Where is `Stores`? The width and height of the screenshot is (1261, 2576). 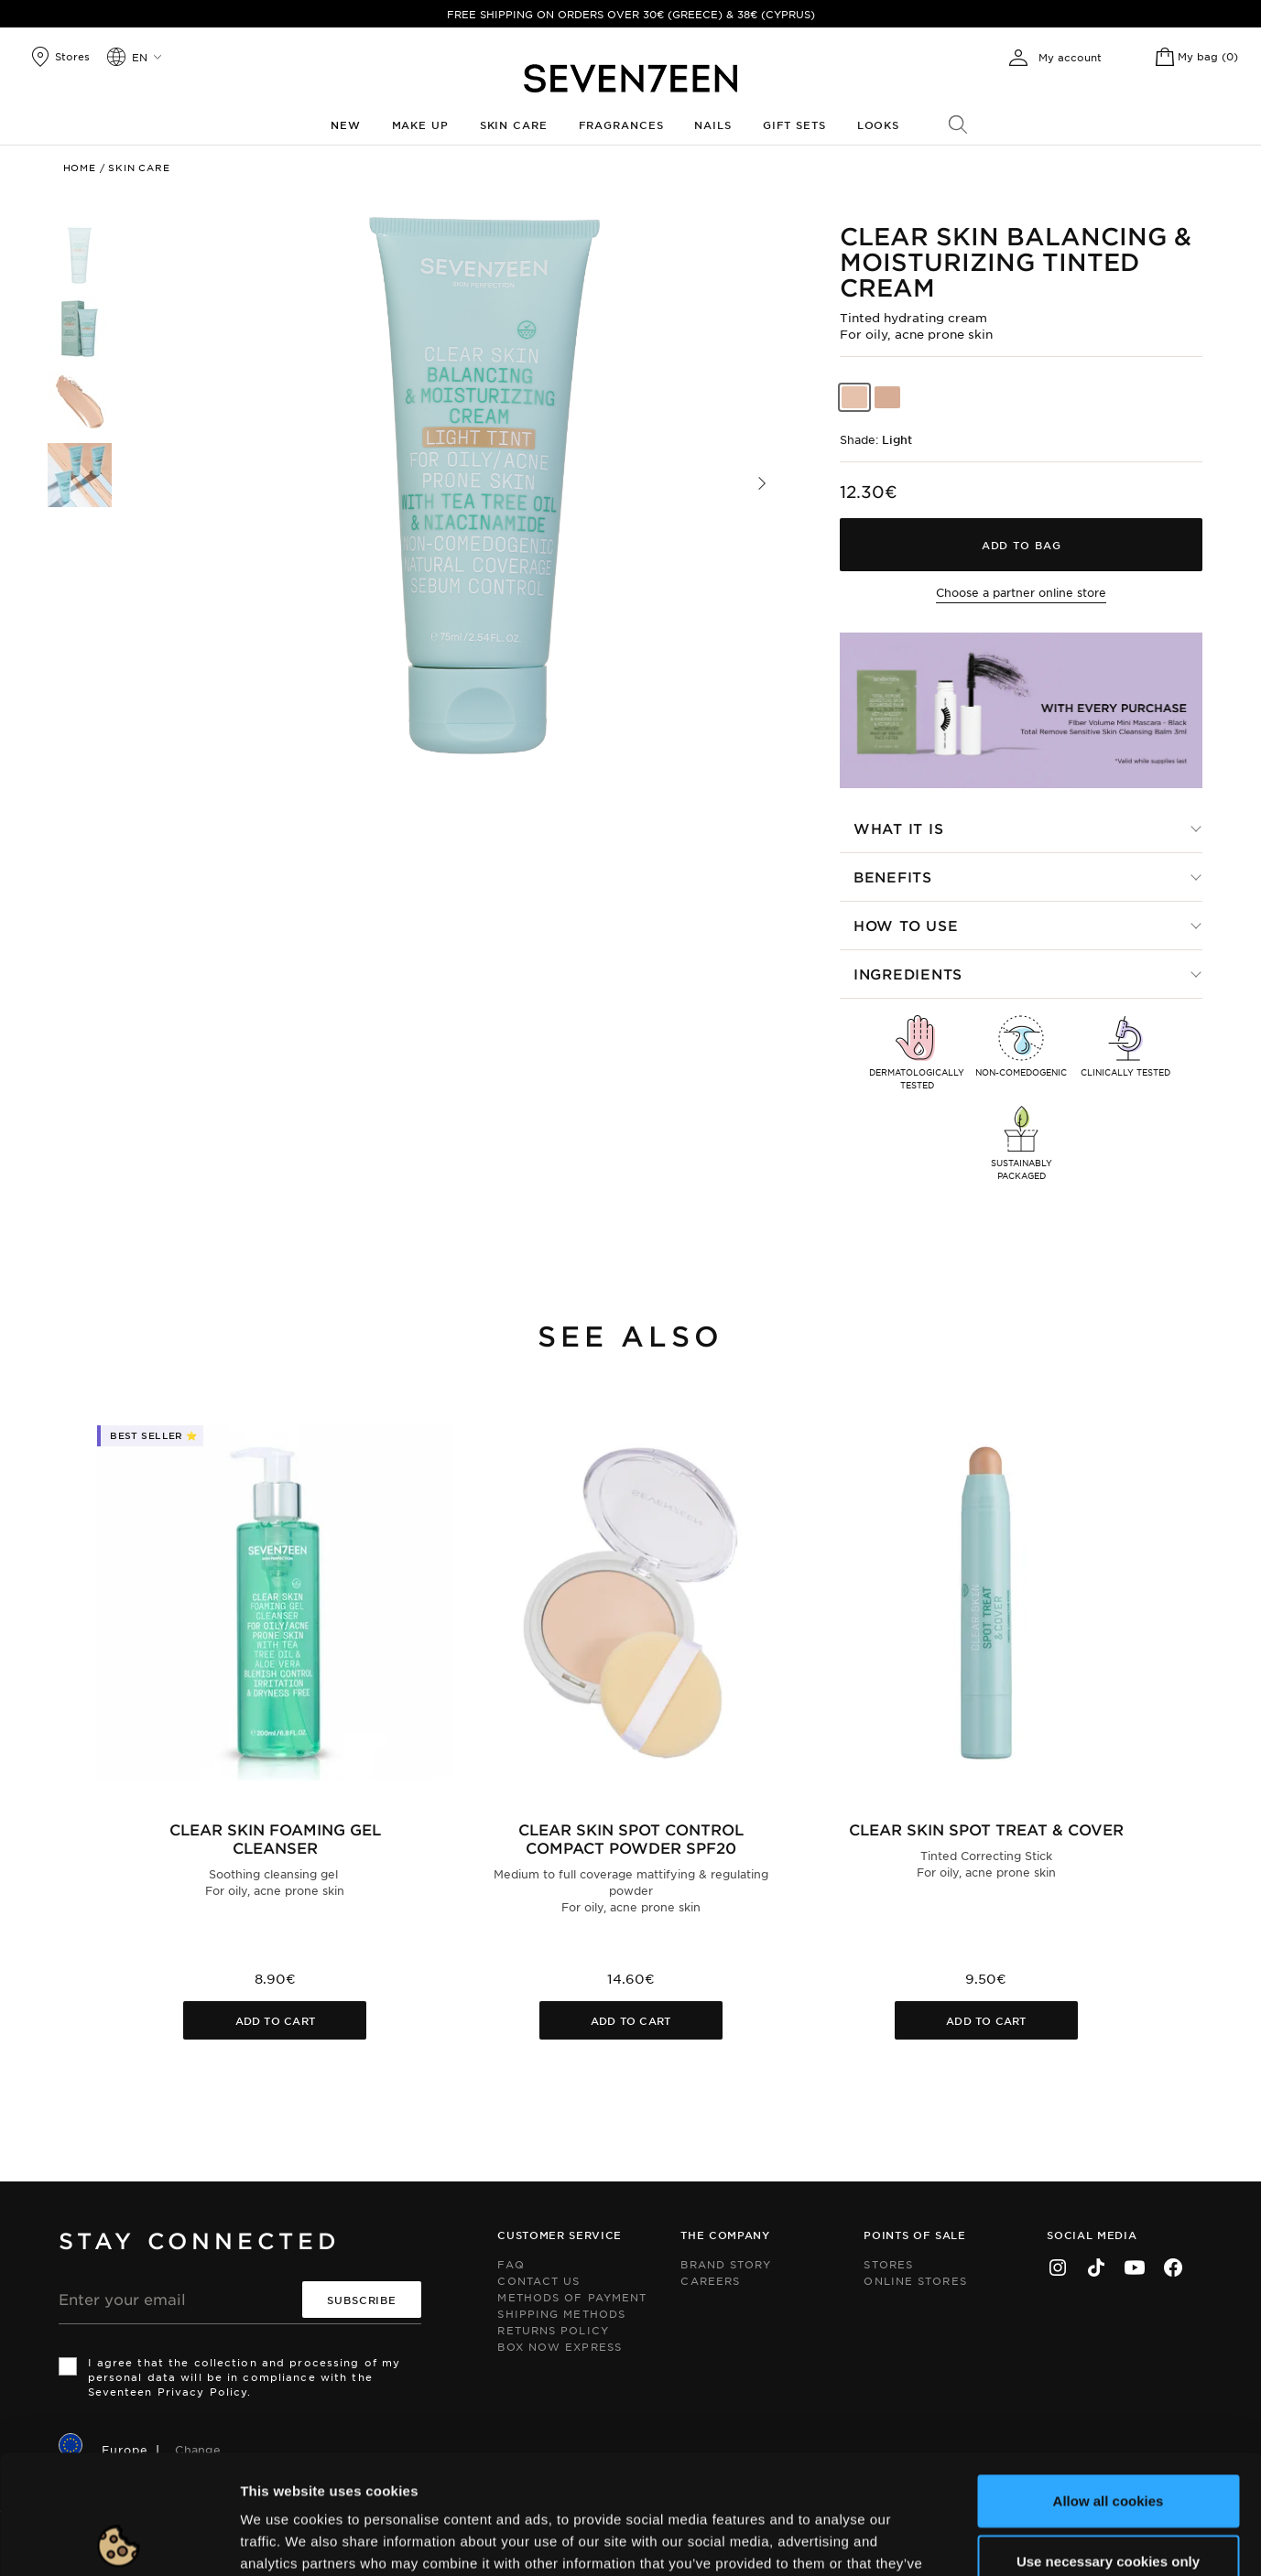
Stores is located at coordinates (888, 2263).